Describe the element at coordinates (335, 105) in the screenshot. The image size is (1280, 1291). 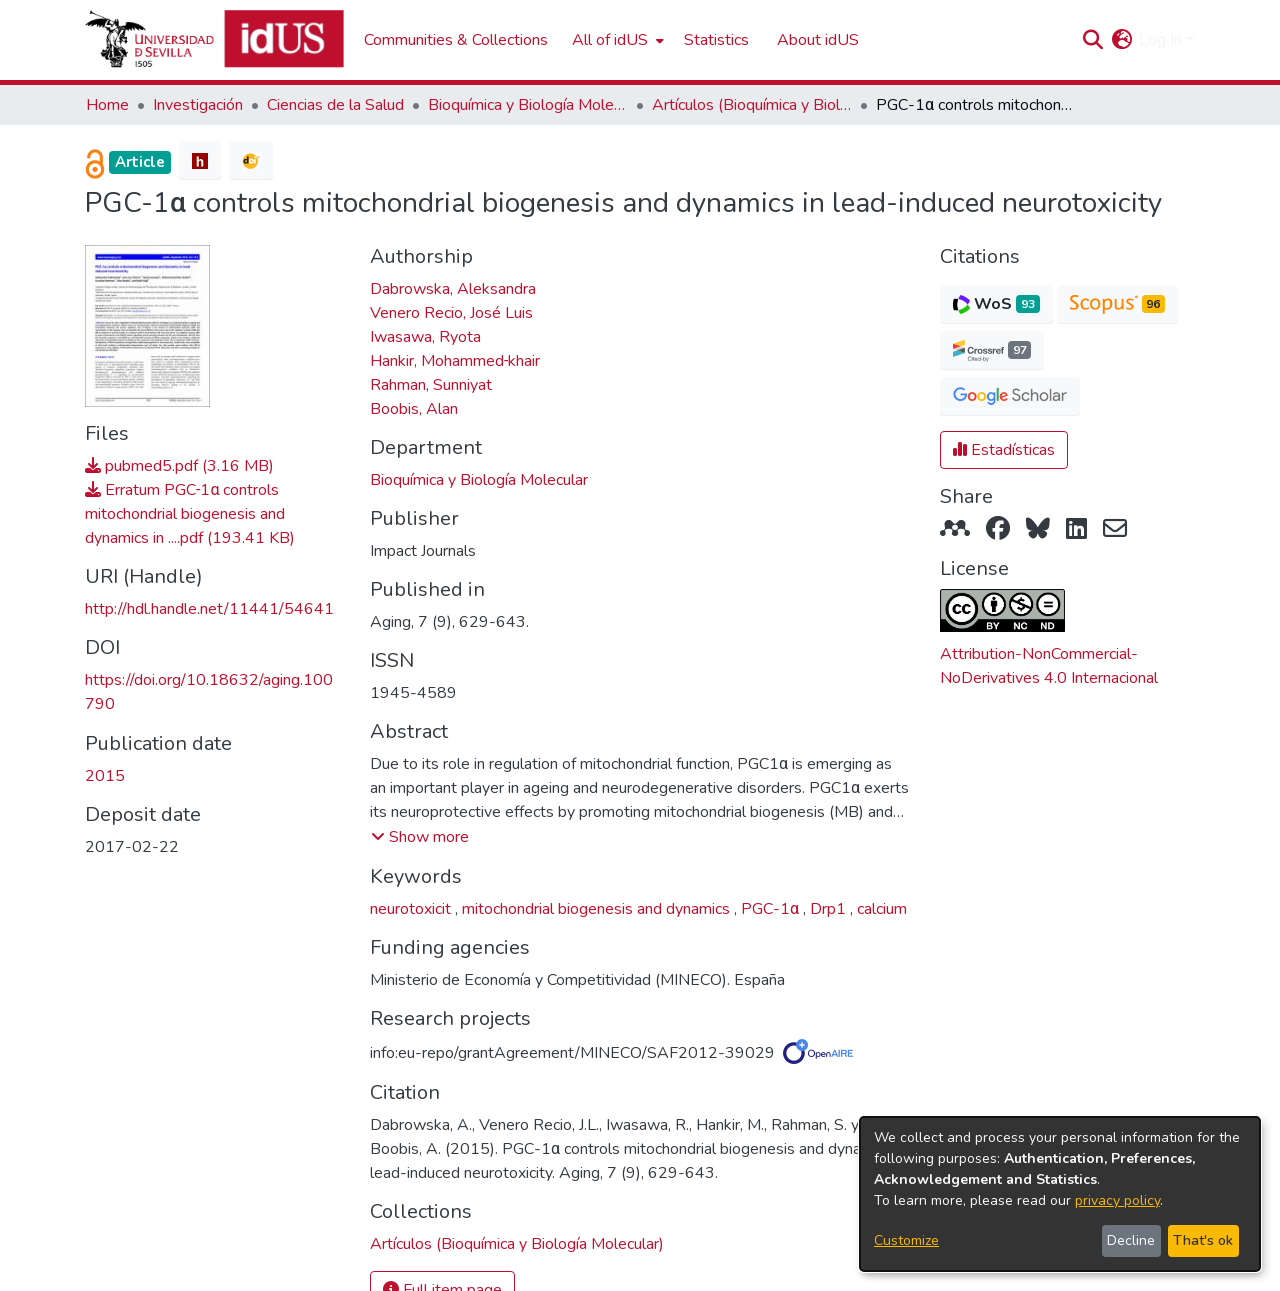
I see `Ciencias de la Salud [link]` at that location.